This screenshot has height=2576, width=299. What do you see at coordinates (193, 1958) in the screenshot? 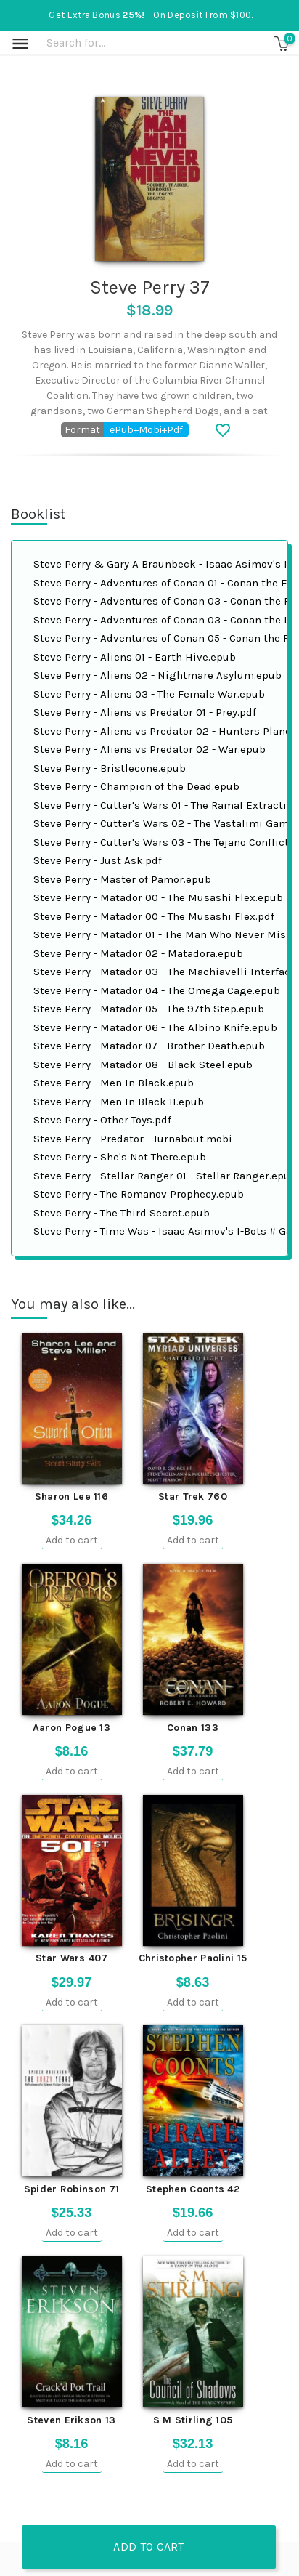
I see `Christopher Paolini 15` at bounding box center [193, 1958].